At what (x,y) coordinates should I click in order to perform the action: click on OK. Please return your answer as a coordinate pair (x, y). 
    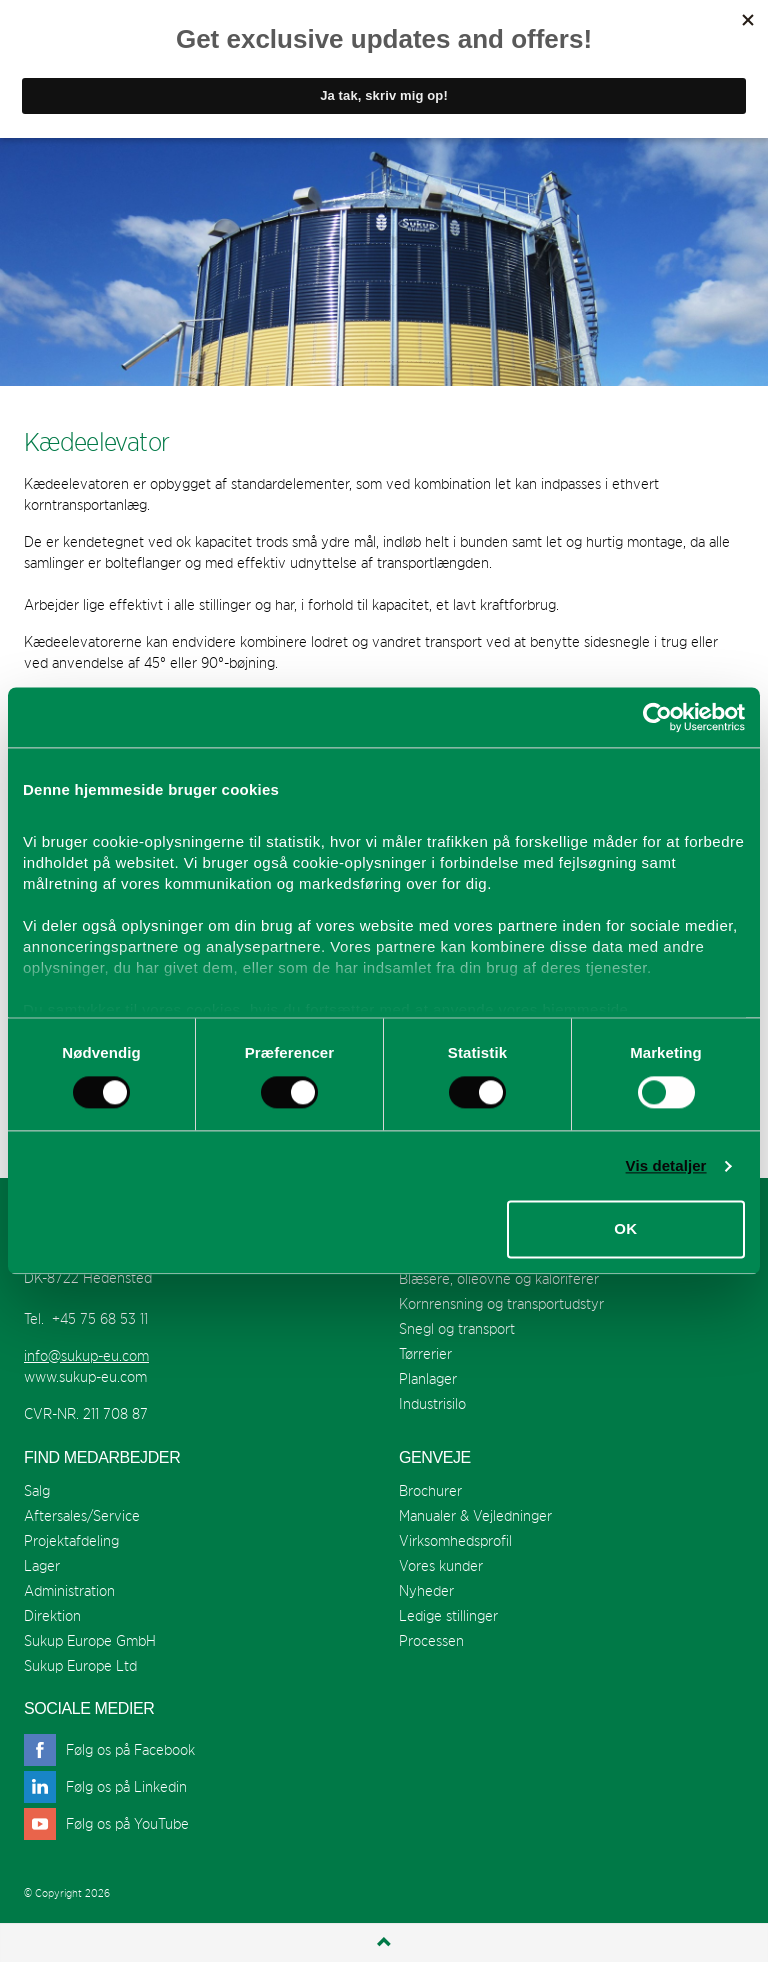
    Looking at the image, I should click on (625, 1229).